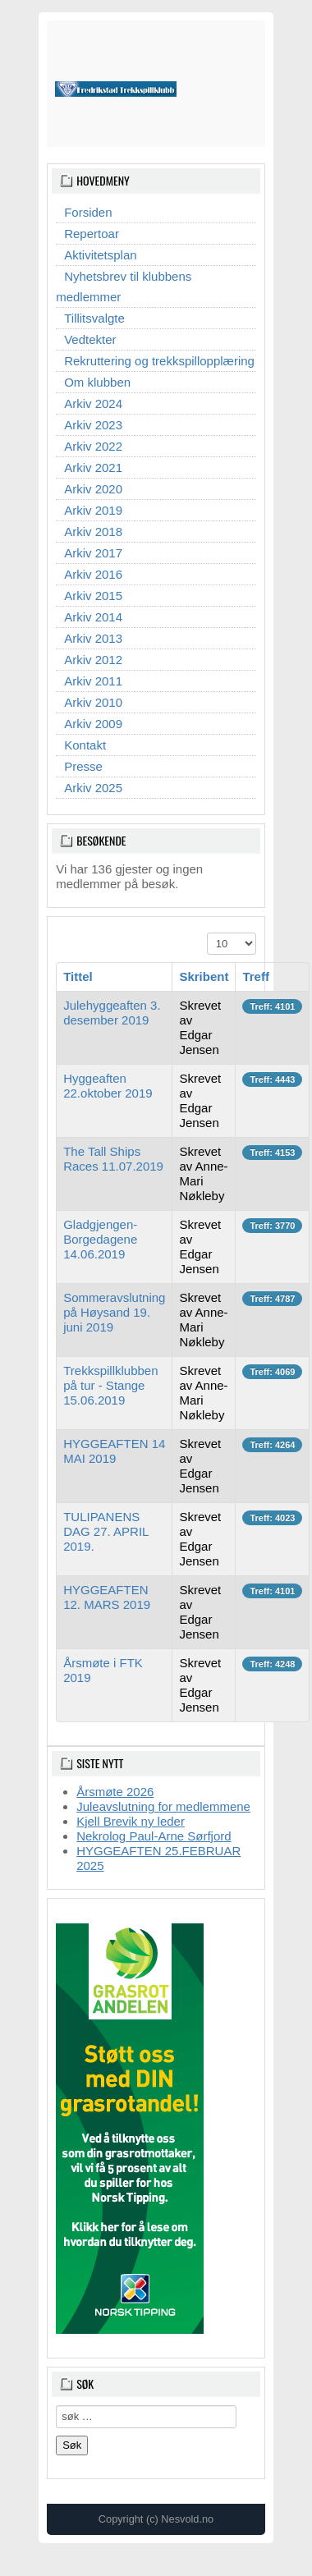 The height and width of the screenshot is (2576, 312). What do you see at coordinates (88, 212) in the screenshot?
I see `Forsiden` at bounding box center [88, 212].